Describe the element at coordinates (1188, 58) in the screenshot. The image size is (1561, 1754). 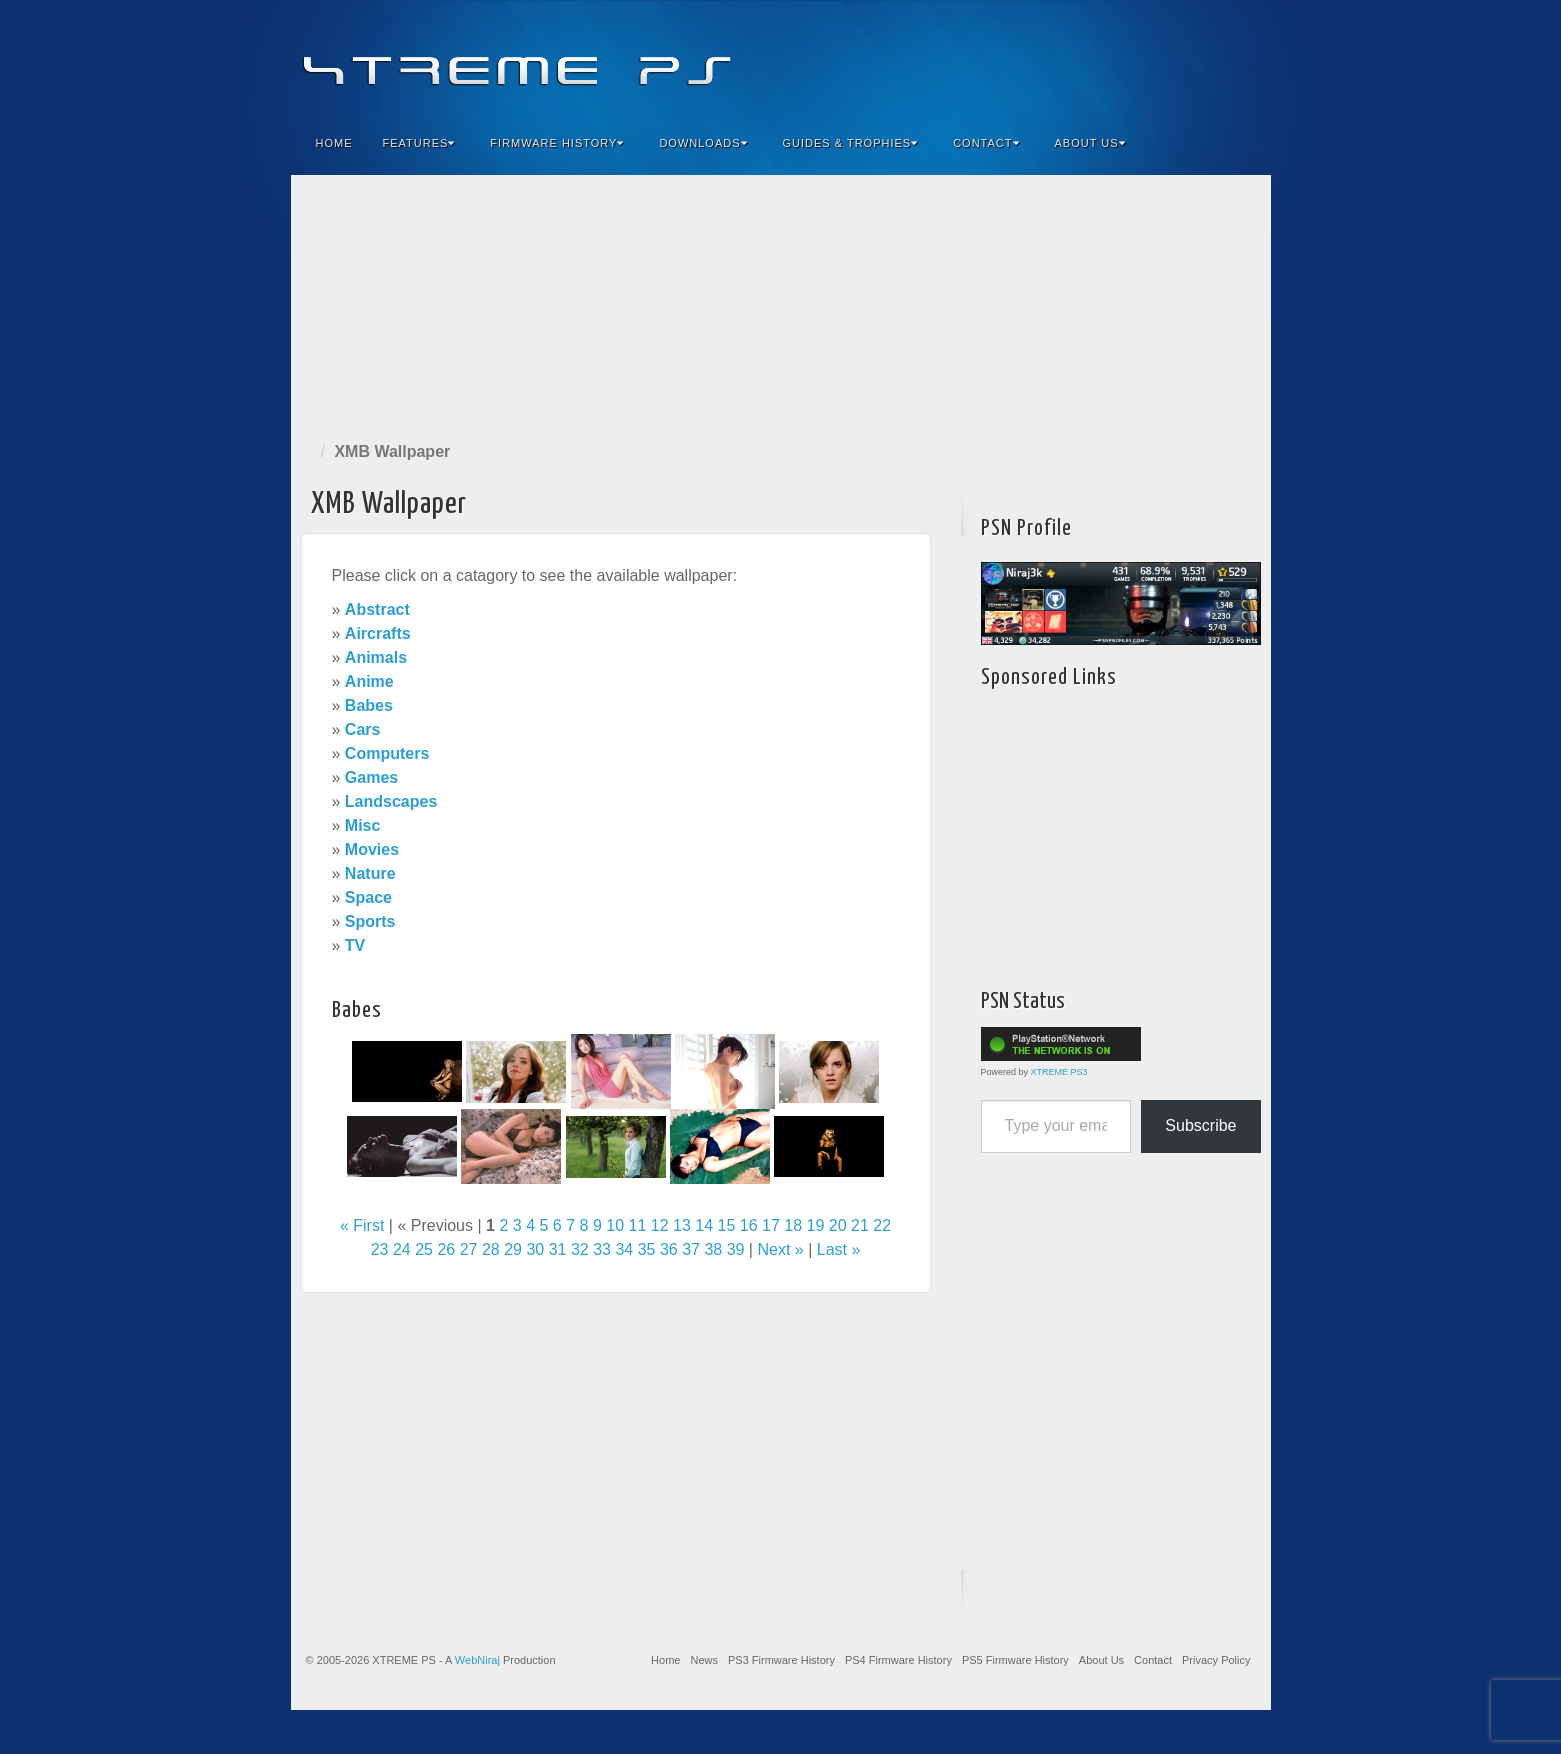
I see `Twitter` at that location.